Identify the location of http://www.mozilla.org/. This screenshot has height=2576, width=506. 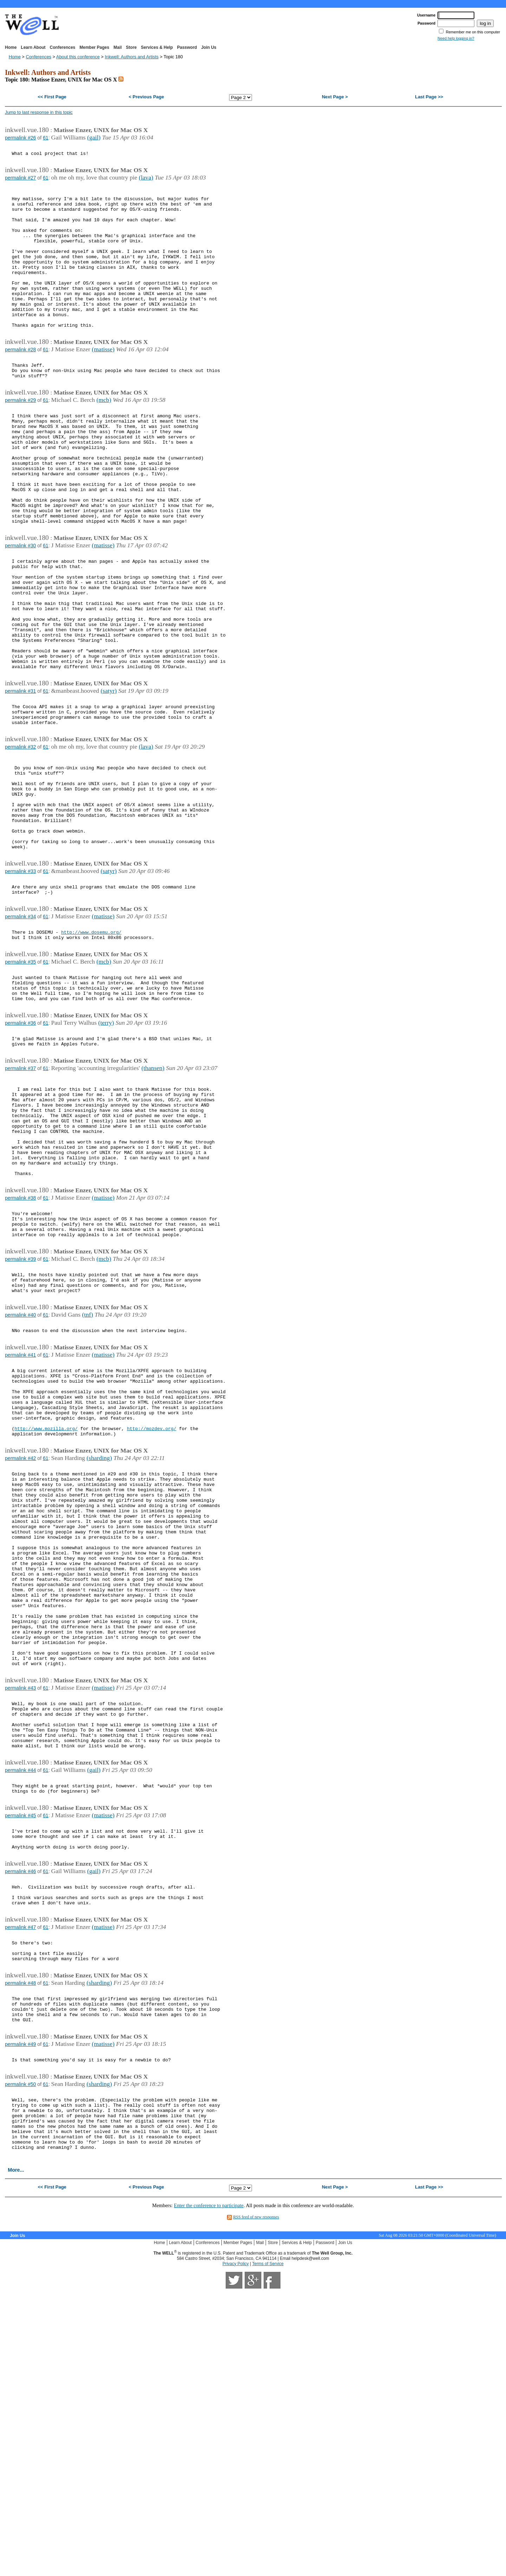
(45, 1613).